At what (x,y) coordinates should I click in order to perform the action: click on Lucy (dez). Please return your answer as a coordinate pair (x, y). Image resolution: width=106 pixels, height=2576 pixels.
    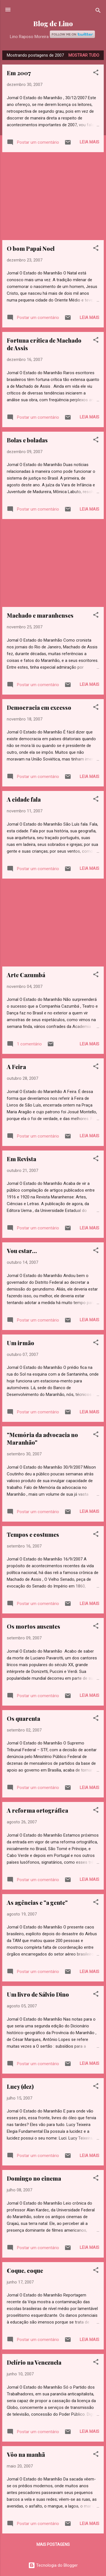
    Looking at the image, I should click on (20, 2086).